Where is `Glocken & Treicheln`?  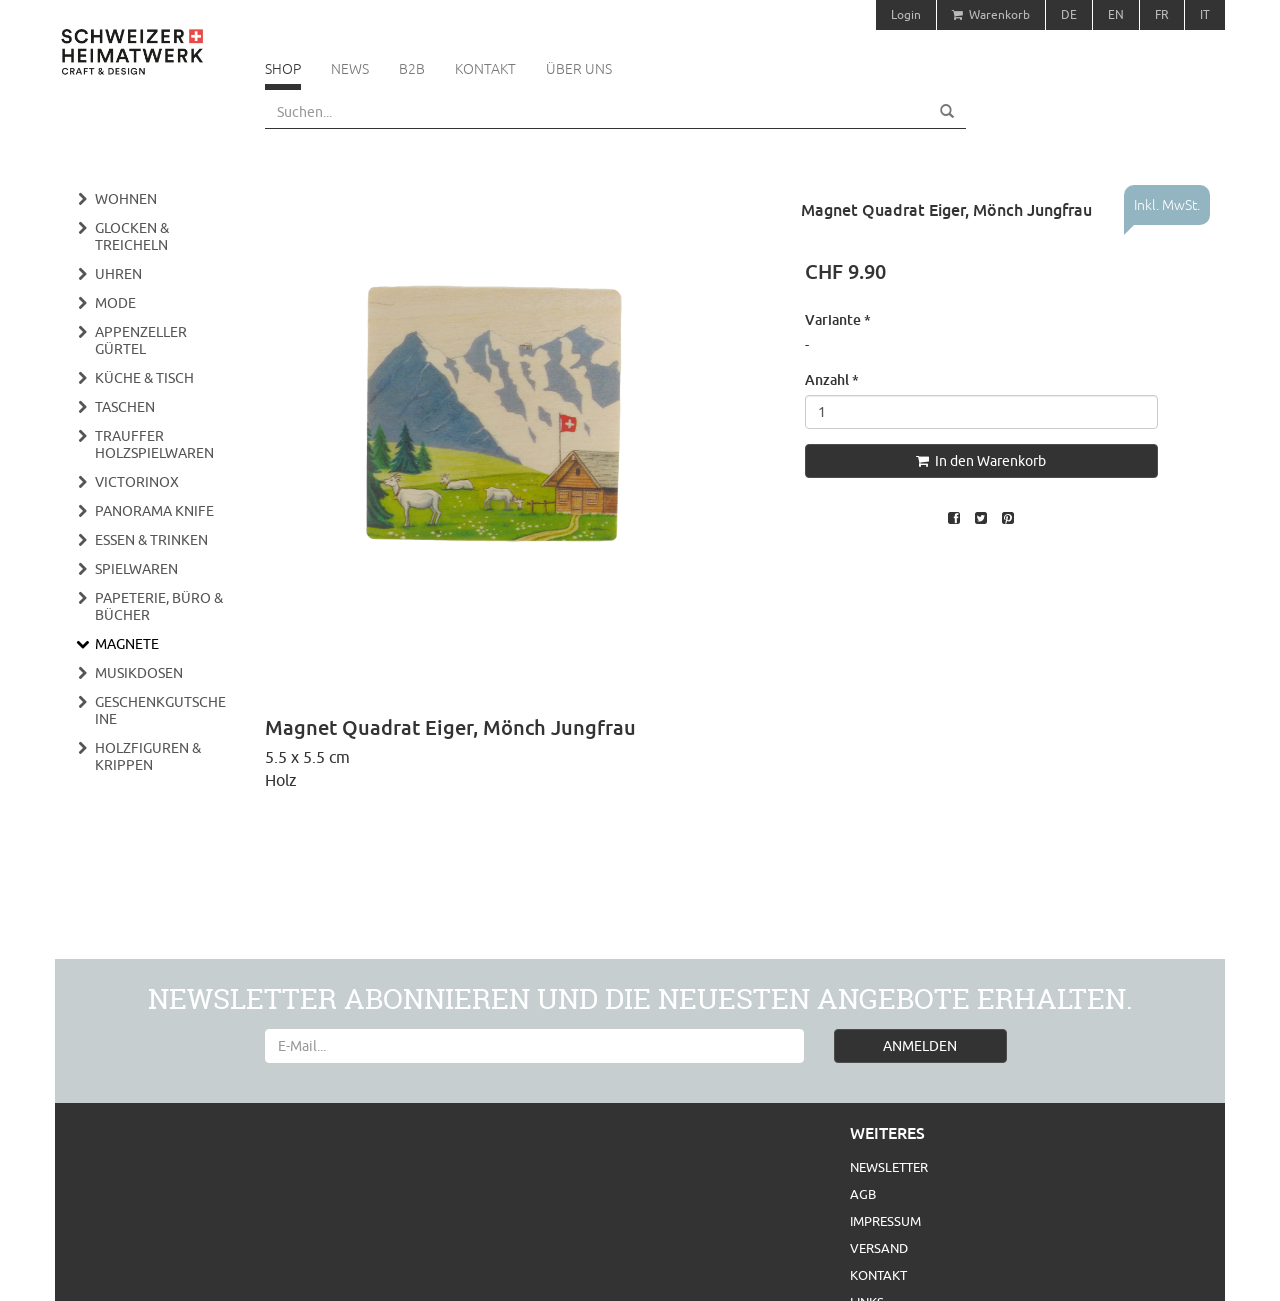
Glocken & Treicheln is located at coordinates (132, 236).